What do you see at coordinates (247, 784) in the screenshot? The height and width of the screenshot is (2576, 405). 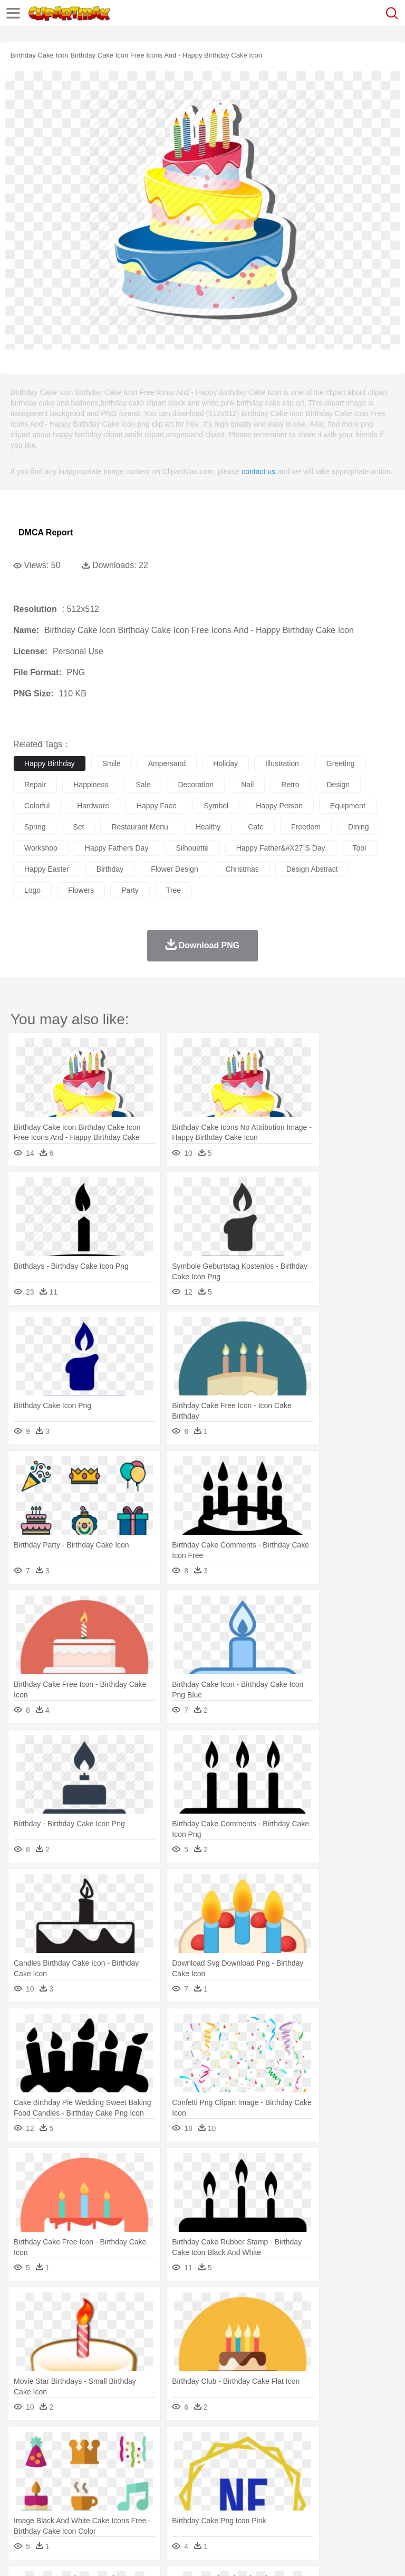 I see `nail` at bounding box center [247, 784].